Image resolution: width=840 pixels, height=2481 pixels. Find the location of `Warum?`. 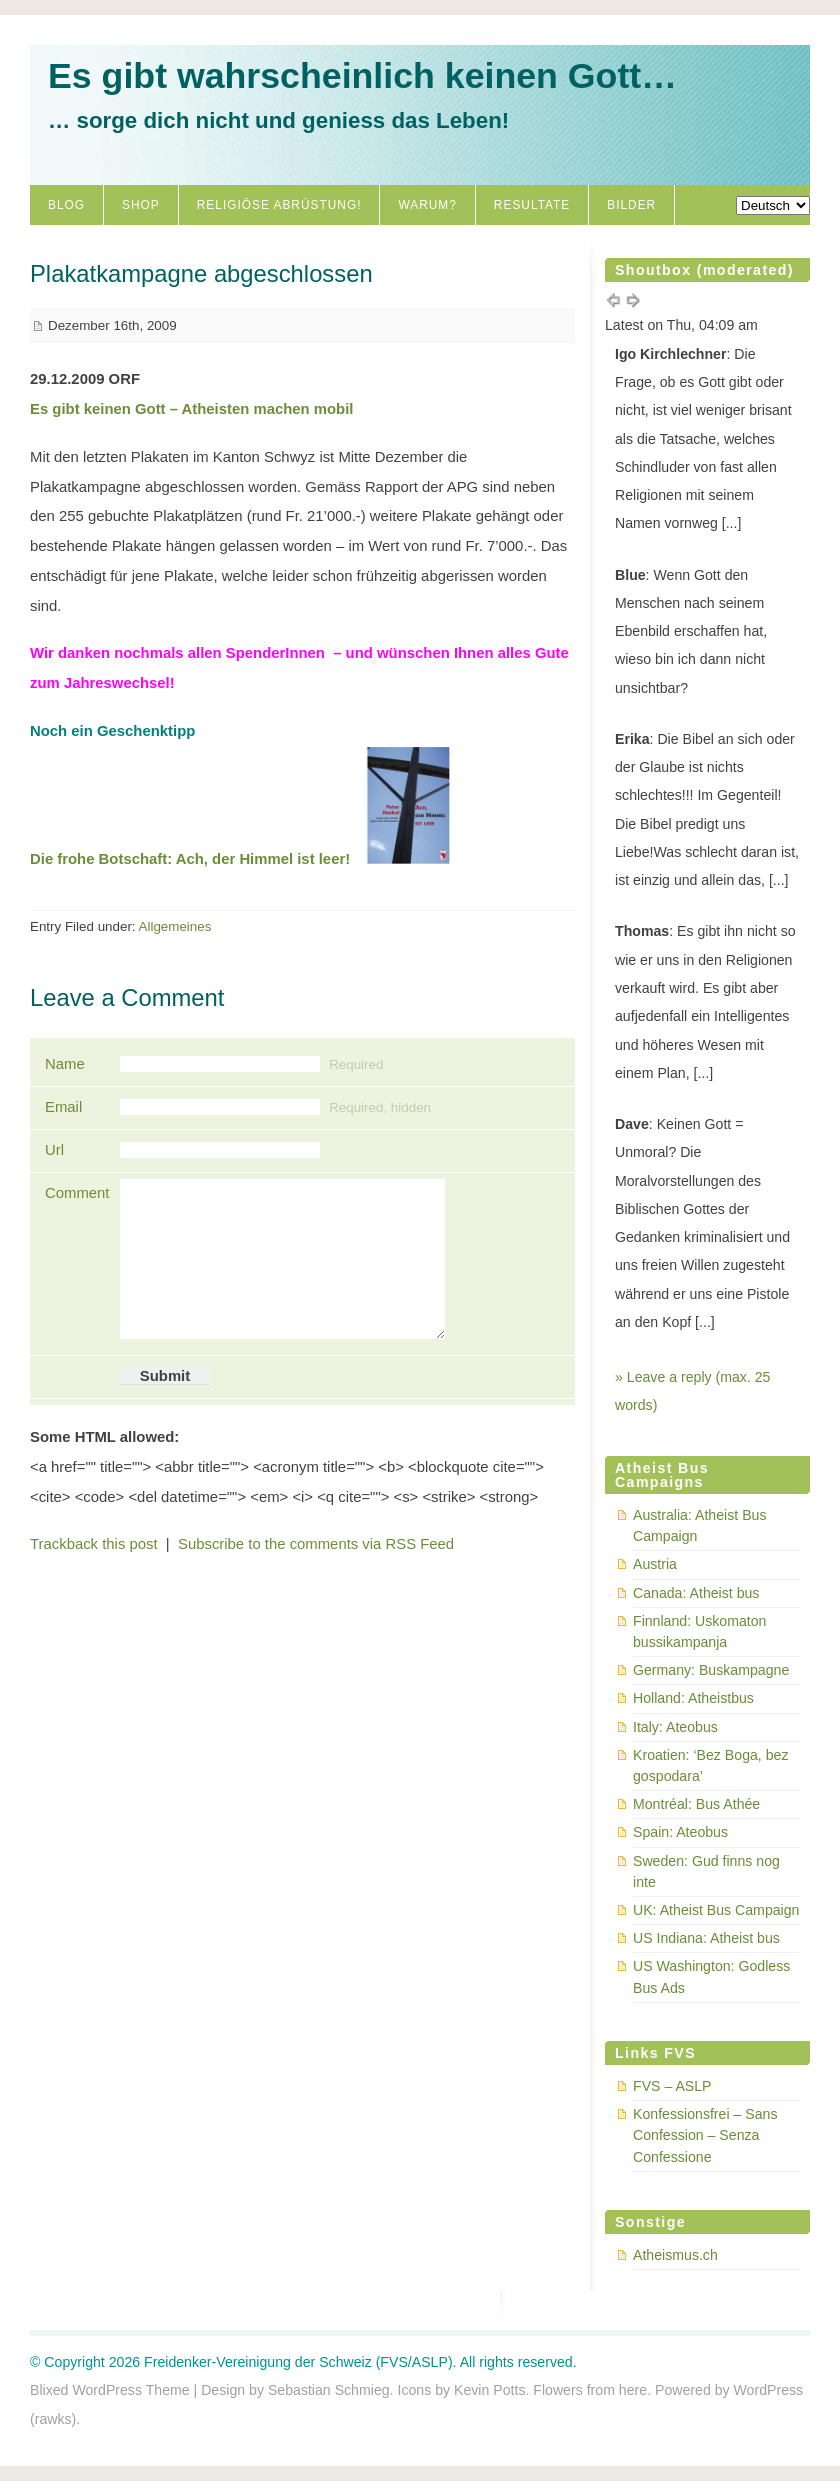

Warum? is located at coordinates (427, 205).